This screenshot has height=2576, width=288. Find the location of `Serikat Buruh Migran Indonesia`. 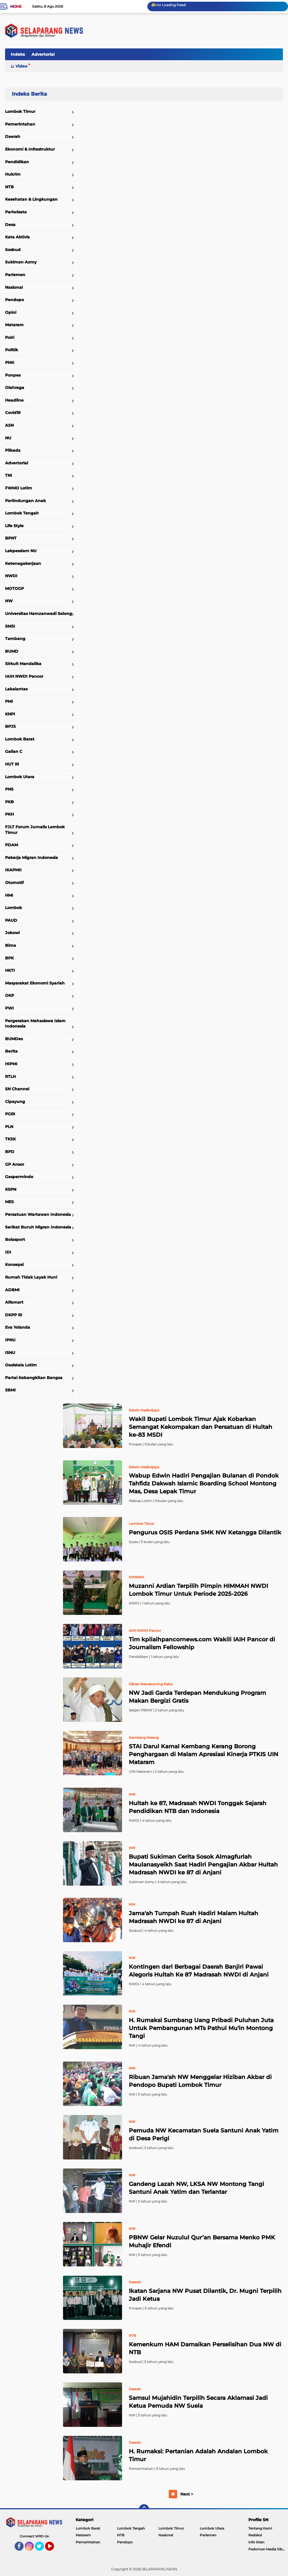

Serikat Buruh Migran Indonesia is located at coordinates (38, 1227).